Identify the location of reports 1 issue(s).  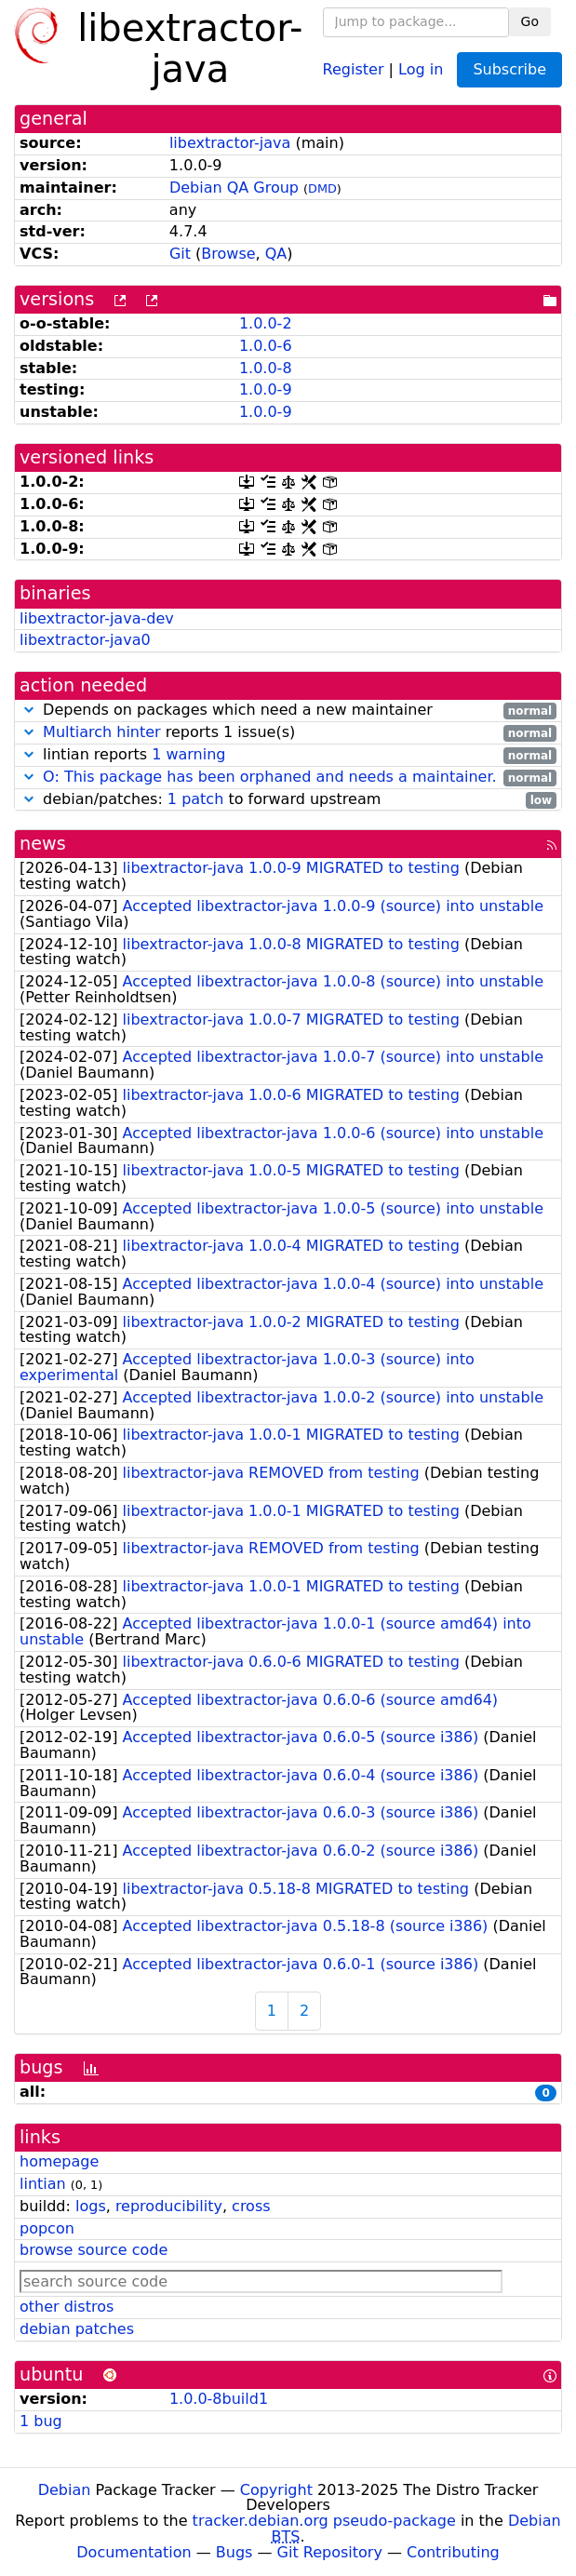
(288, 733).